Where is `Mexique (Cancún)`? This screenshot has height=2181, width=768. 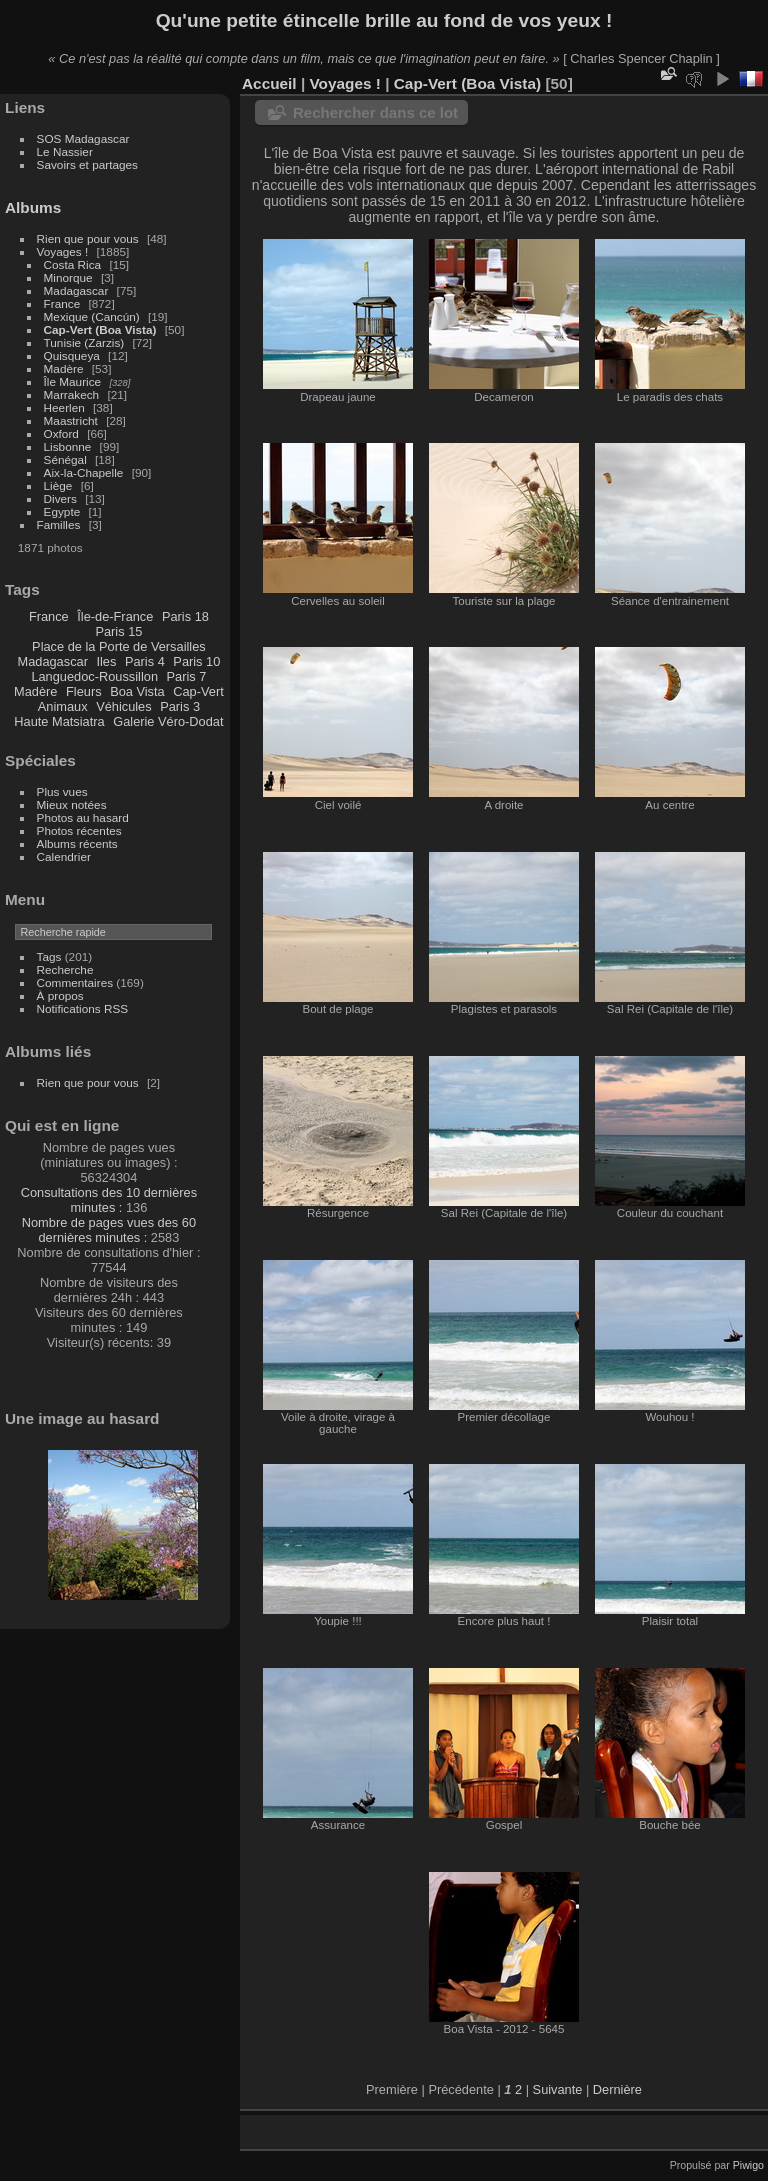
Mexique (Cancún) is located at coordinates (92, 316).